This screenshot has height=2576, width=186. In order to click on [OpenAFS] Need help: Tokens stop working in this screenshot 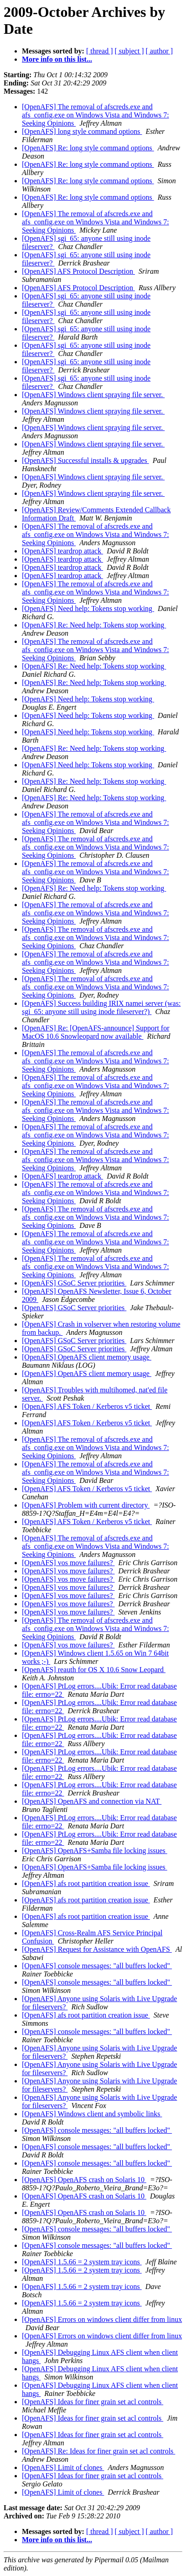, I will do `click(88, 608)`.